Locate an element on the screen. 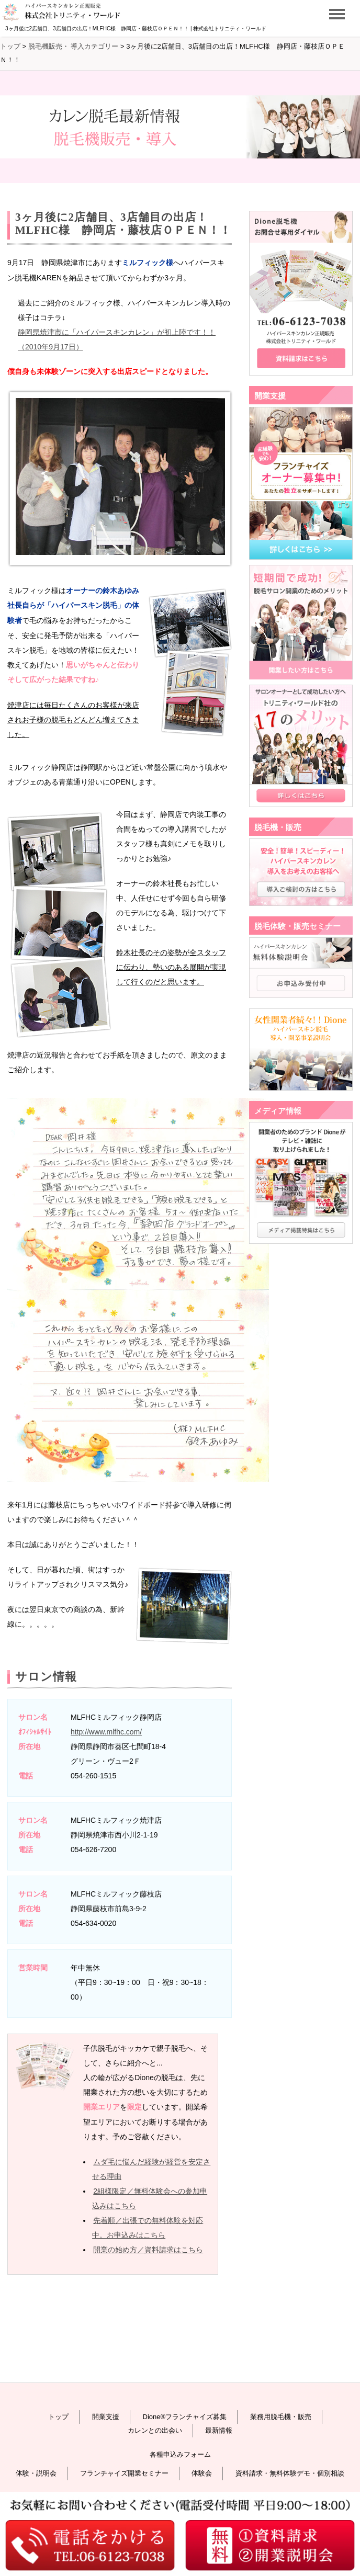 The height and width of the screenshot is (2576, 360). http://www.mlfhc.com/ is located at coordinates (106, 1732).